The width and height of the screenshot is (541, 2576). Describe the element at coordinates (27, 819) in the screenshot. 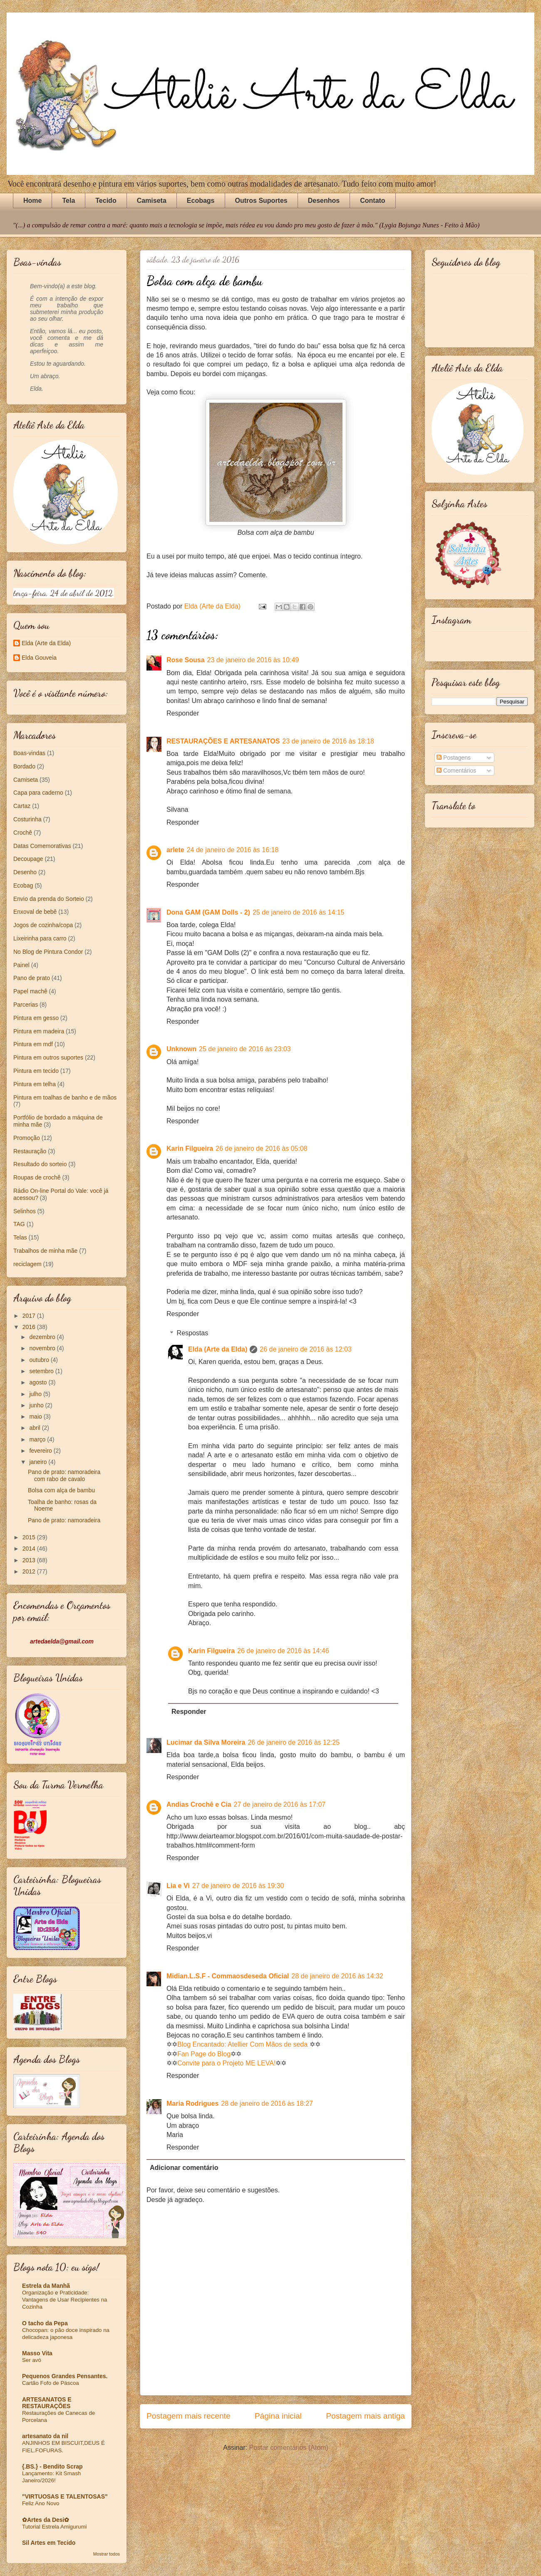

I see `Costurinha` at that location.